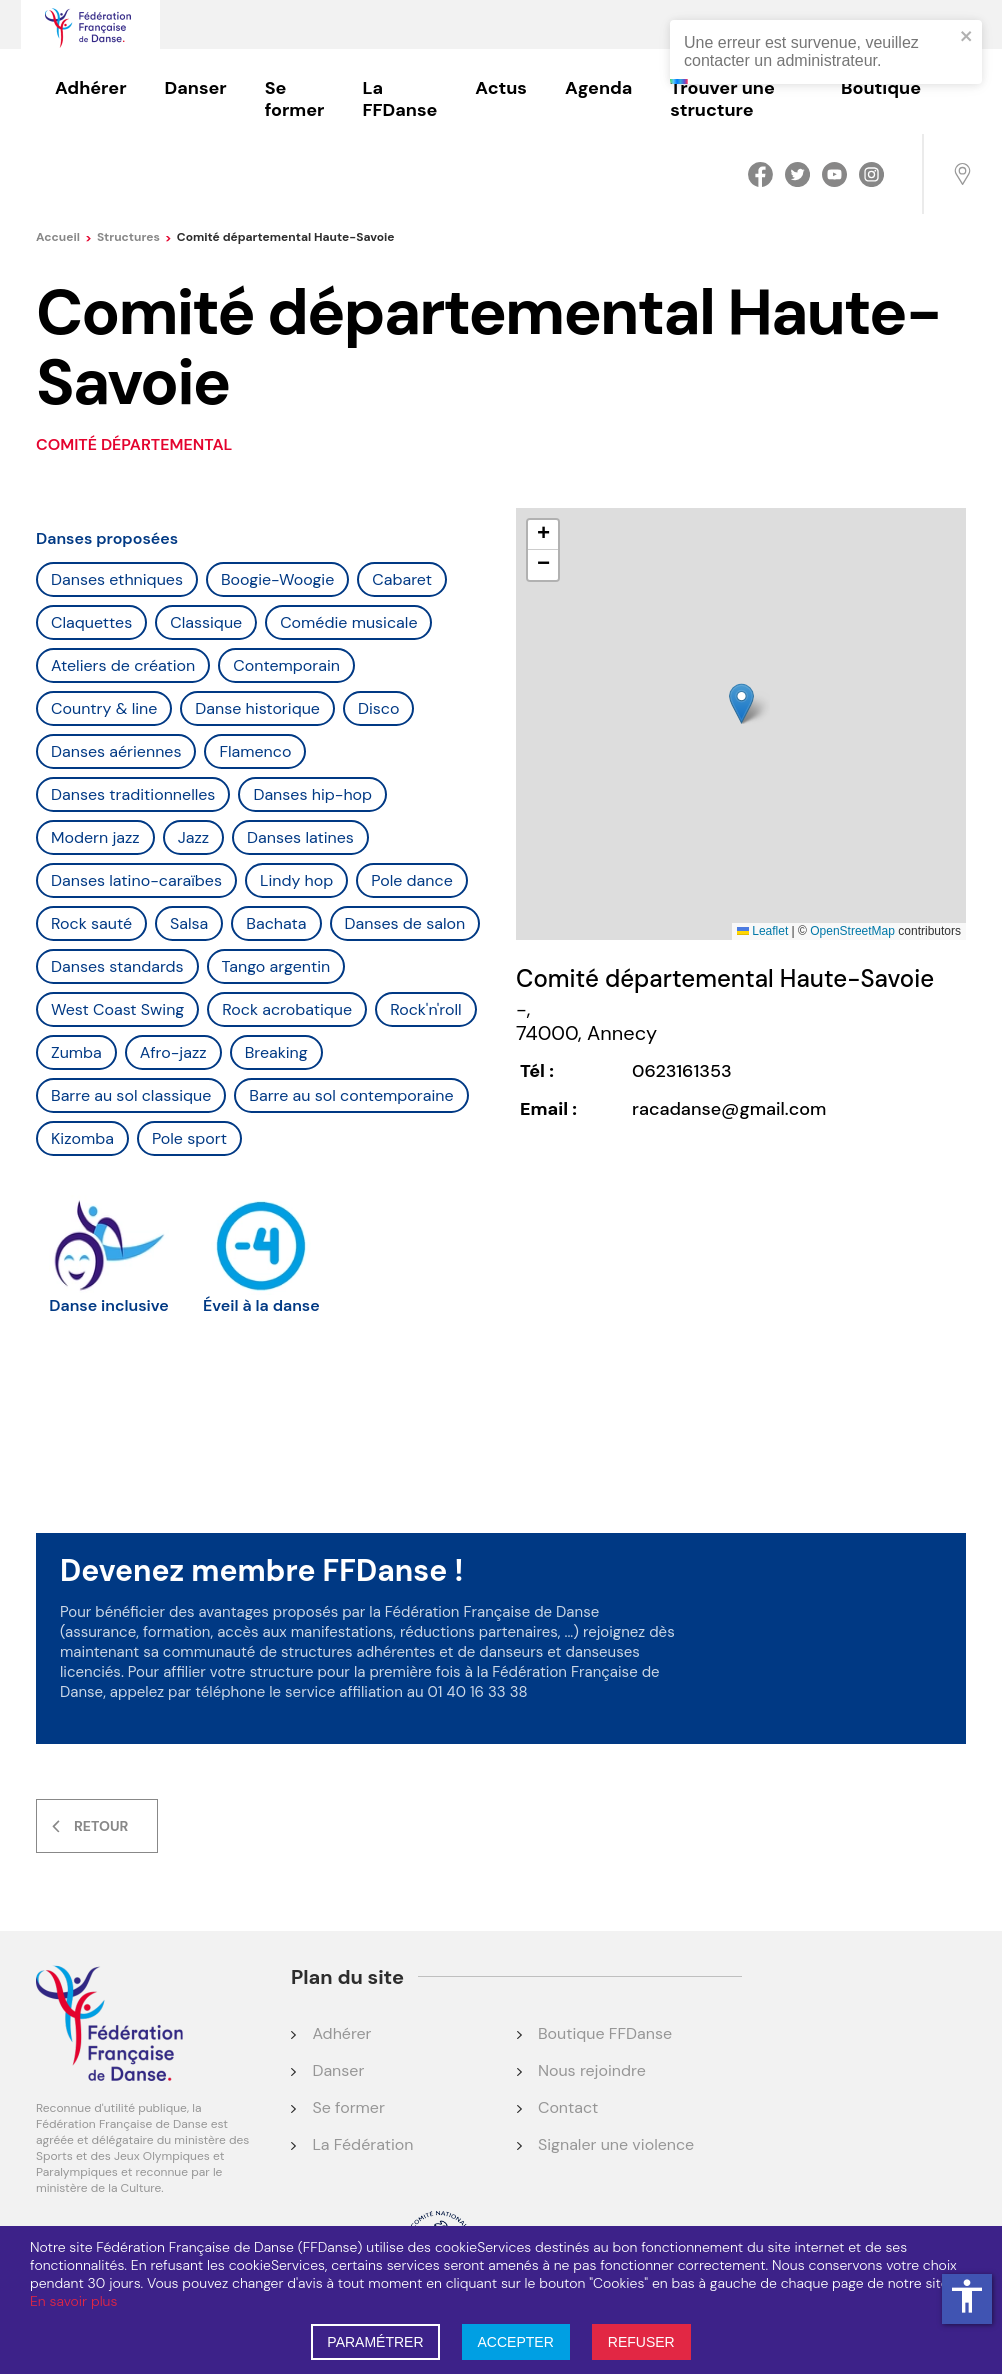 Image resolution: width=1002 pixels, height=2374 pixels. Describe the element at coordinates (405, 923) in the screenshot. I see `Danses de salon` at that location.